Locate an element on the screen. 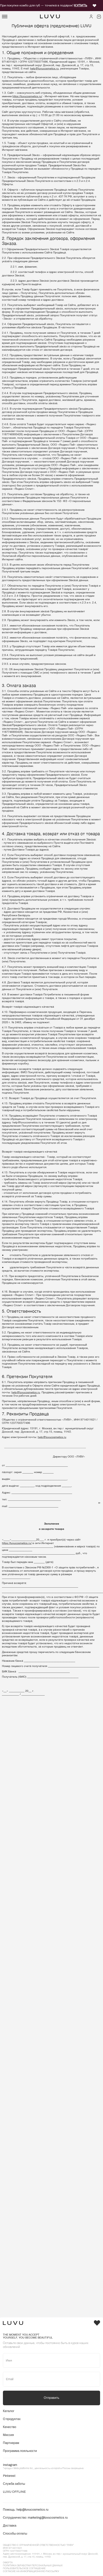  Программа лояльности is located at coordinates (20, 2450).